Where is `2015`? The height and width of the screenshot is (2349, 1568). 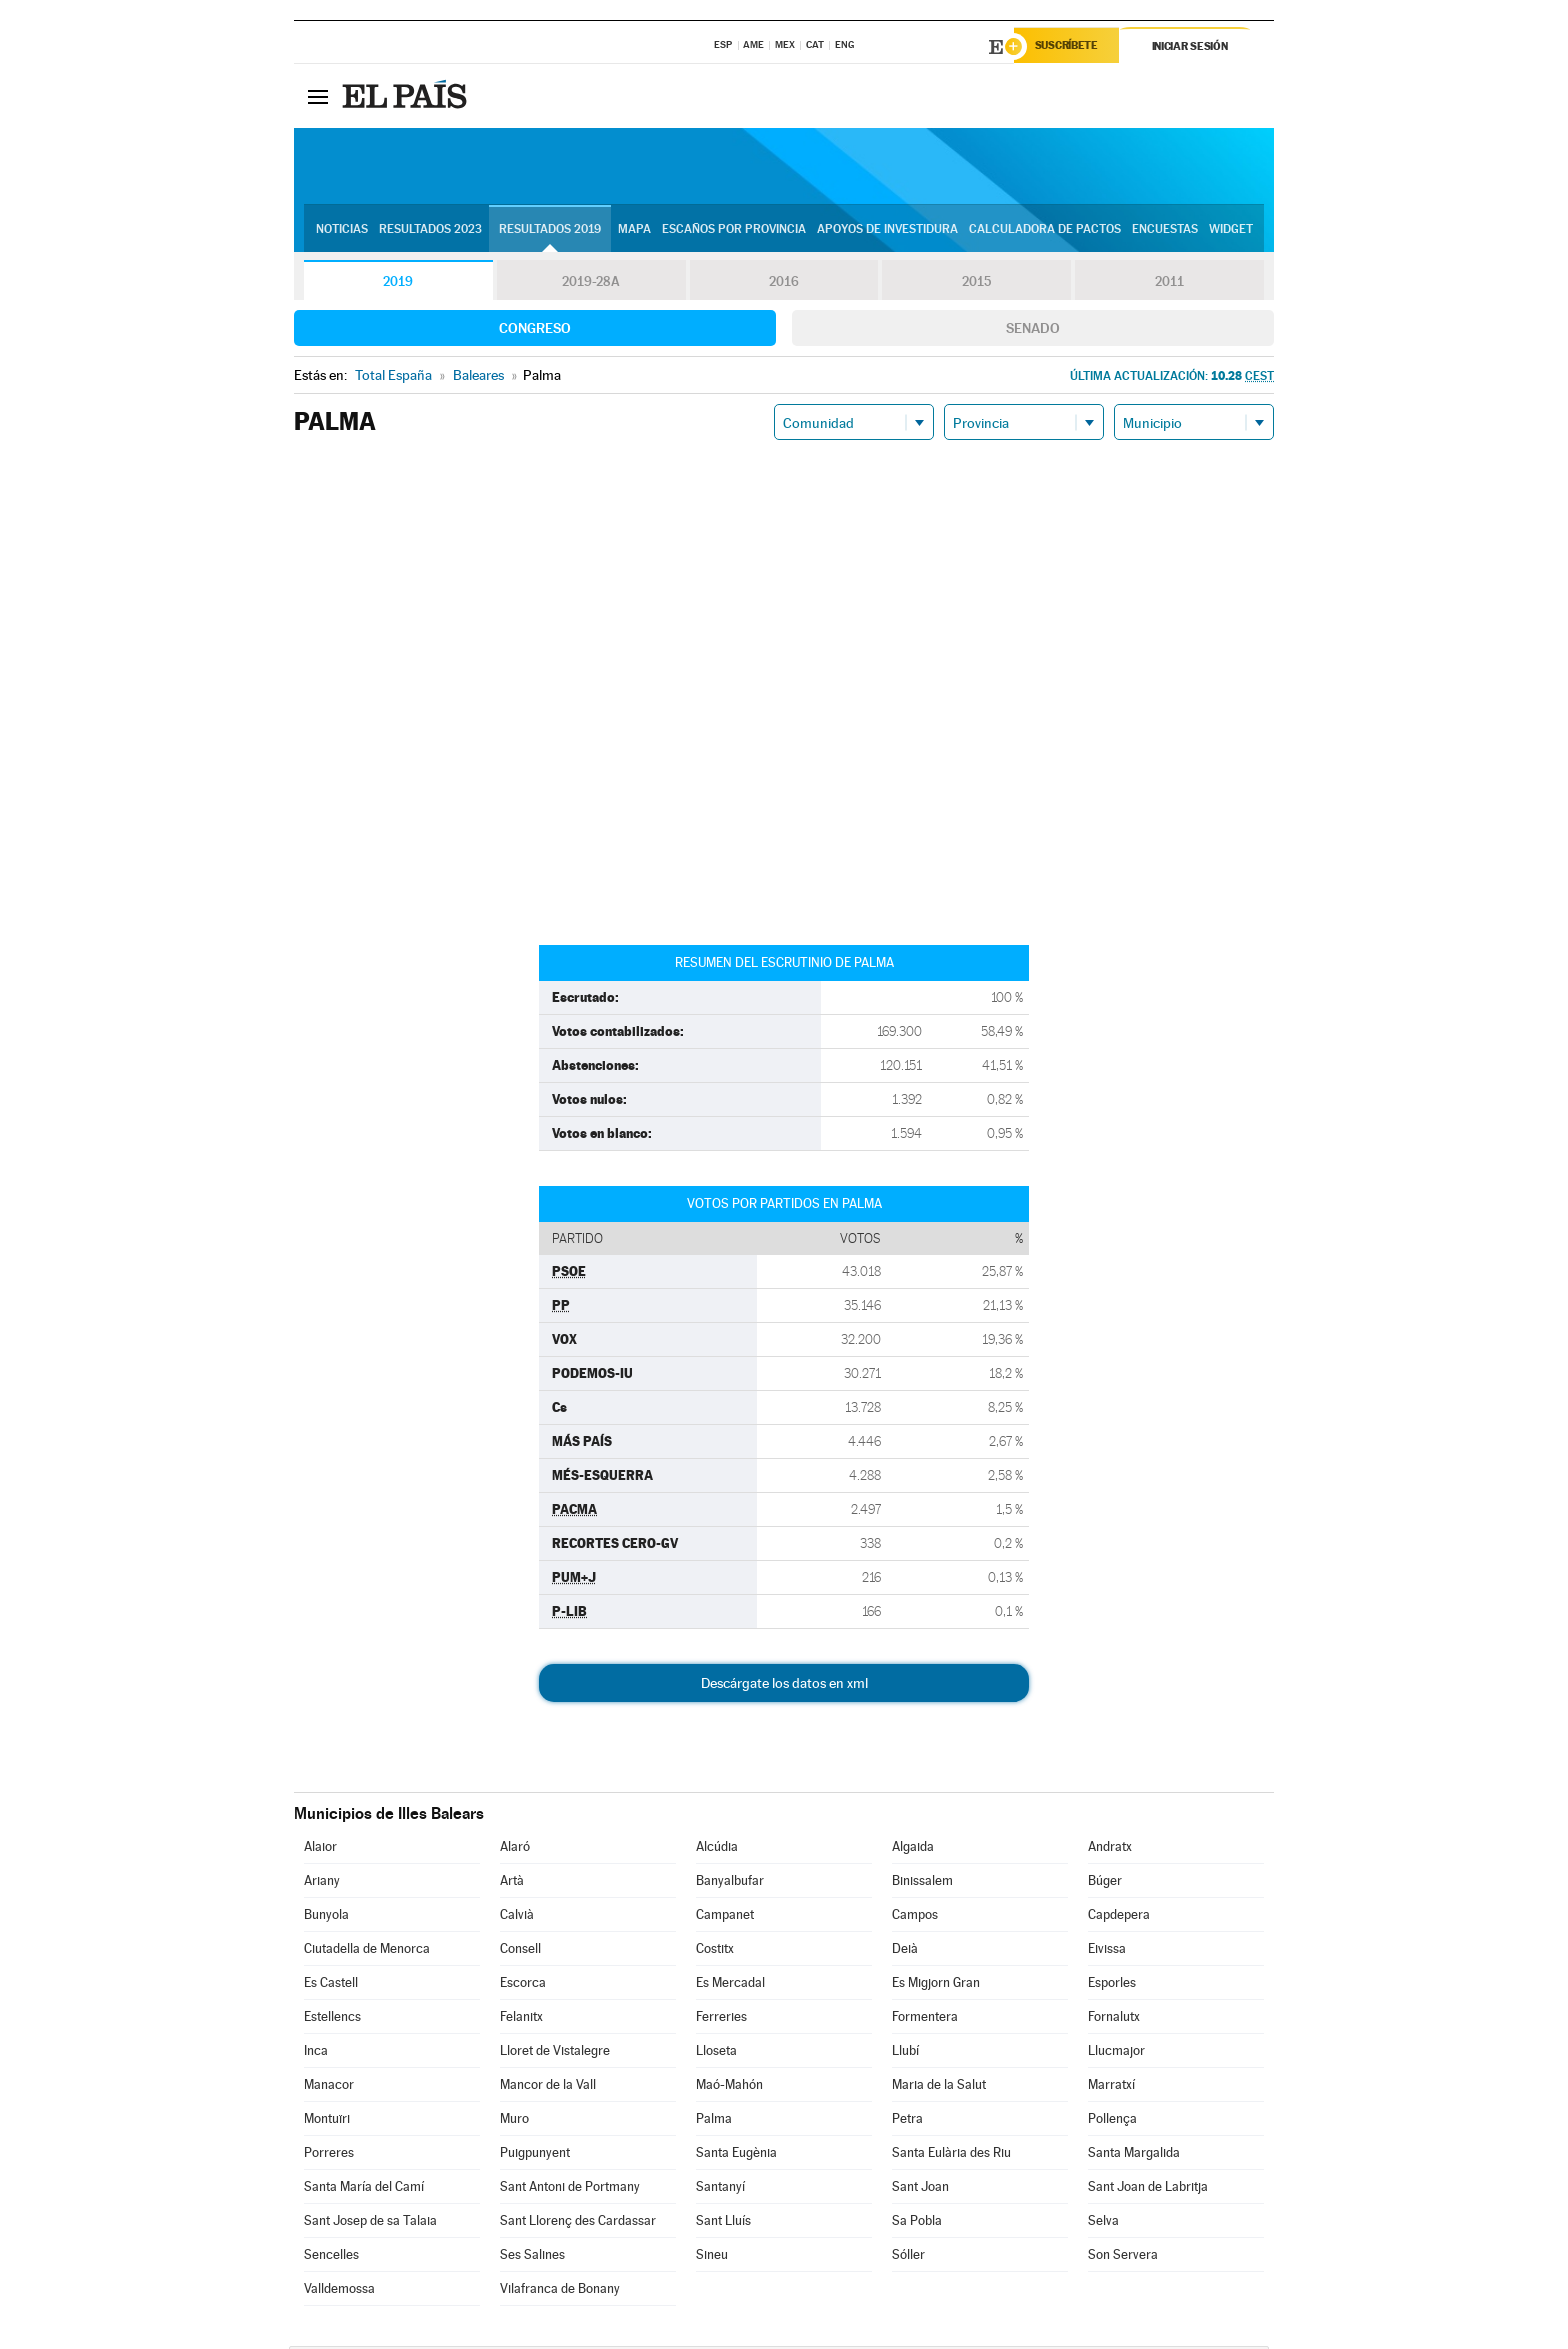
2015 is located at coordinates (977, 284).